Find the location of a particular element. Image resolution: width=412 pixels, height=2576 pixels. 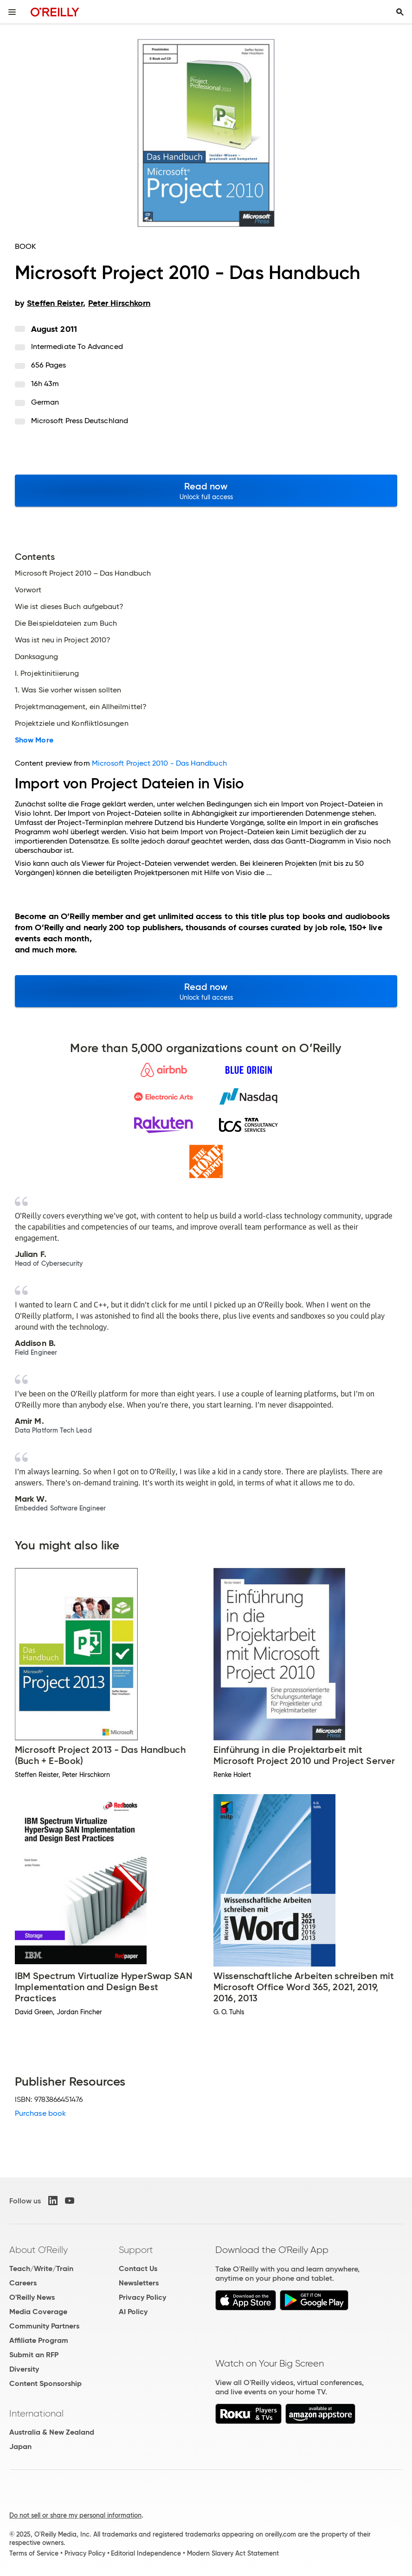

Do not sell or share my personal information is located at coordinates (75, 2515).